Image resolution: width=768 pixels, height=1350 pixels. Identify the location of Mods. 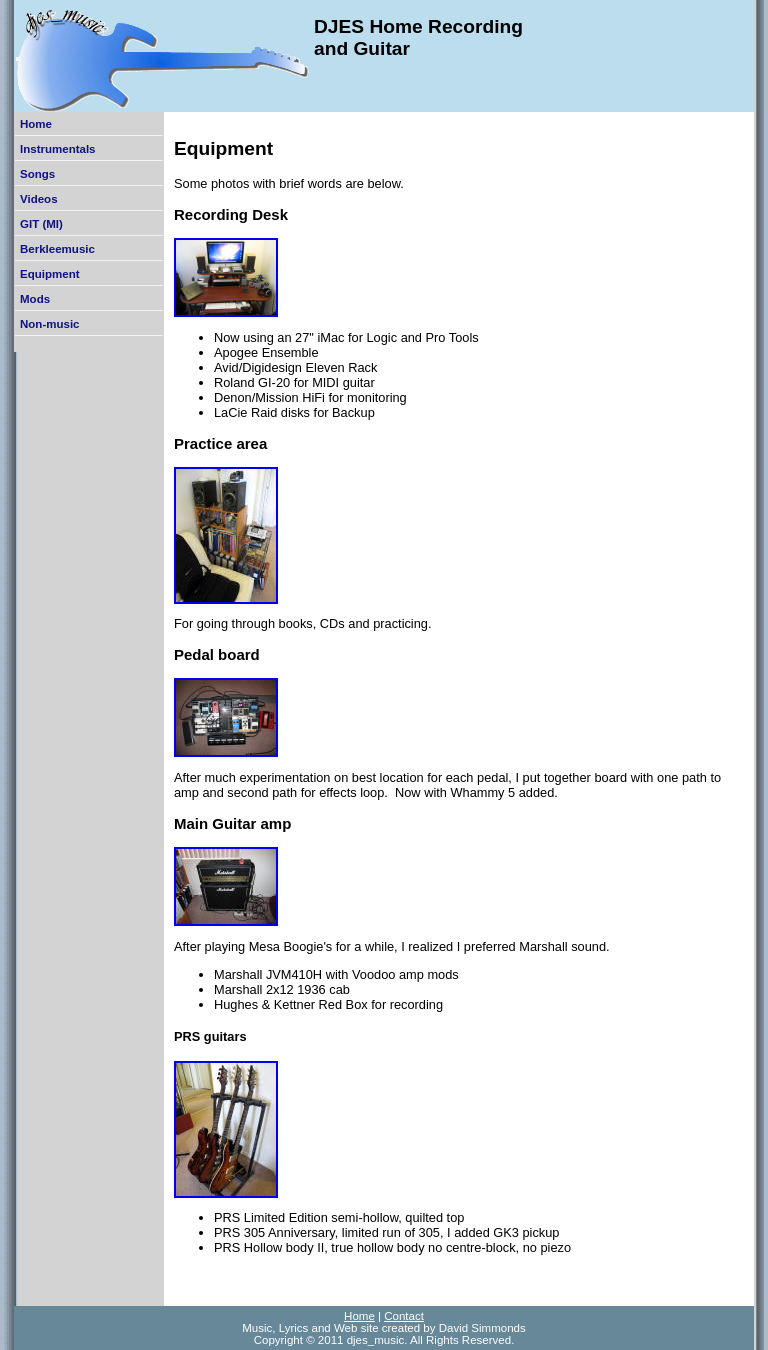
(35, 299).